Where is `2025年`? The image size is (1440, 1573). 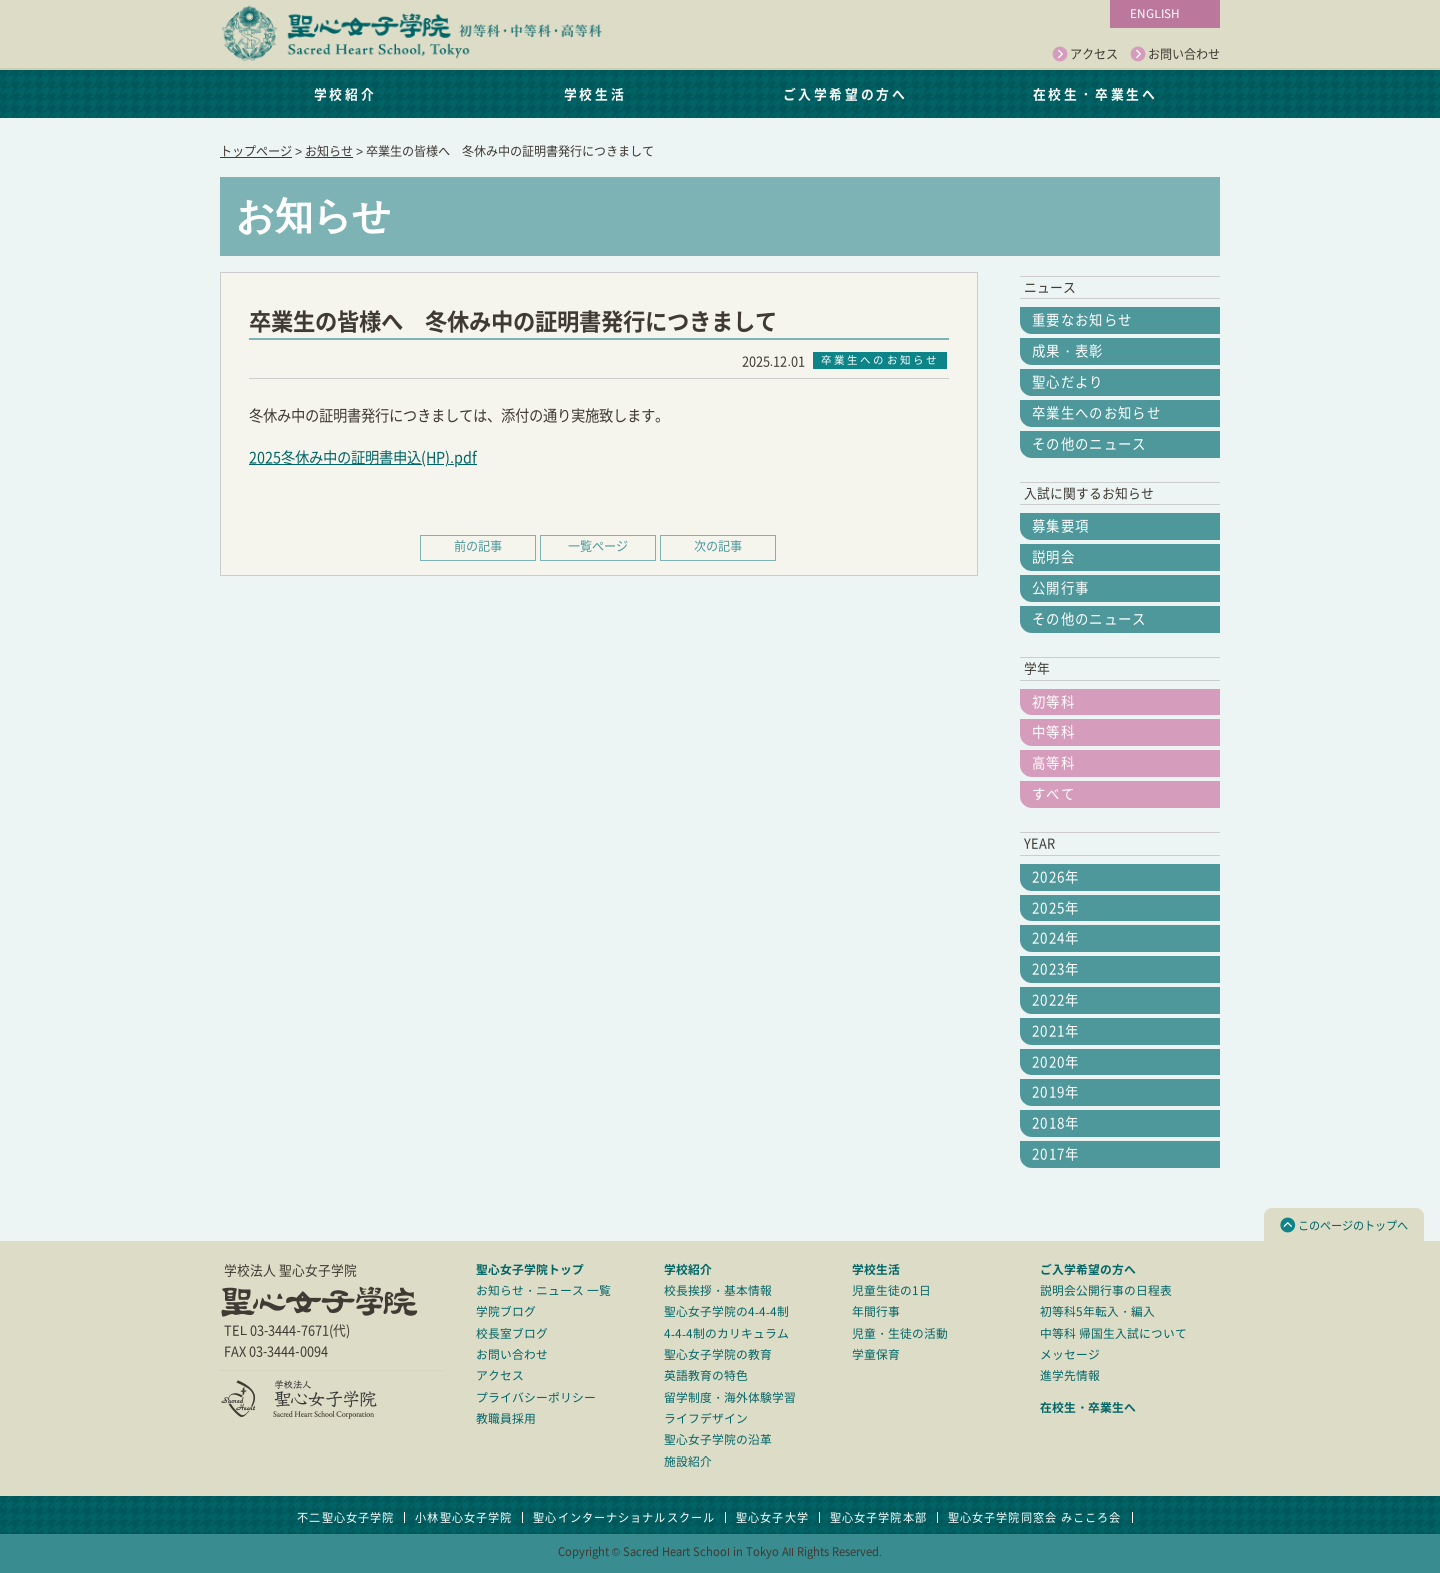 2025年 is located at coordinates (1056, 908).